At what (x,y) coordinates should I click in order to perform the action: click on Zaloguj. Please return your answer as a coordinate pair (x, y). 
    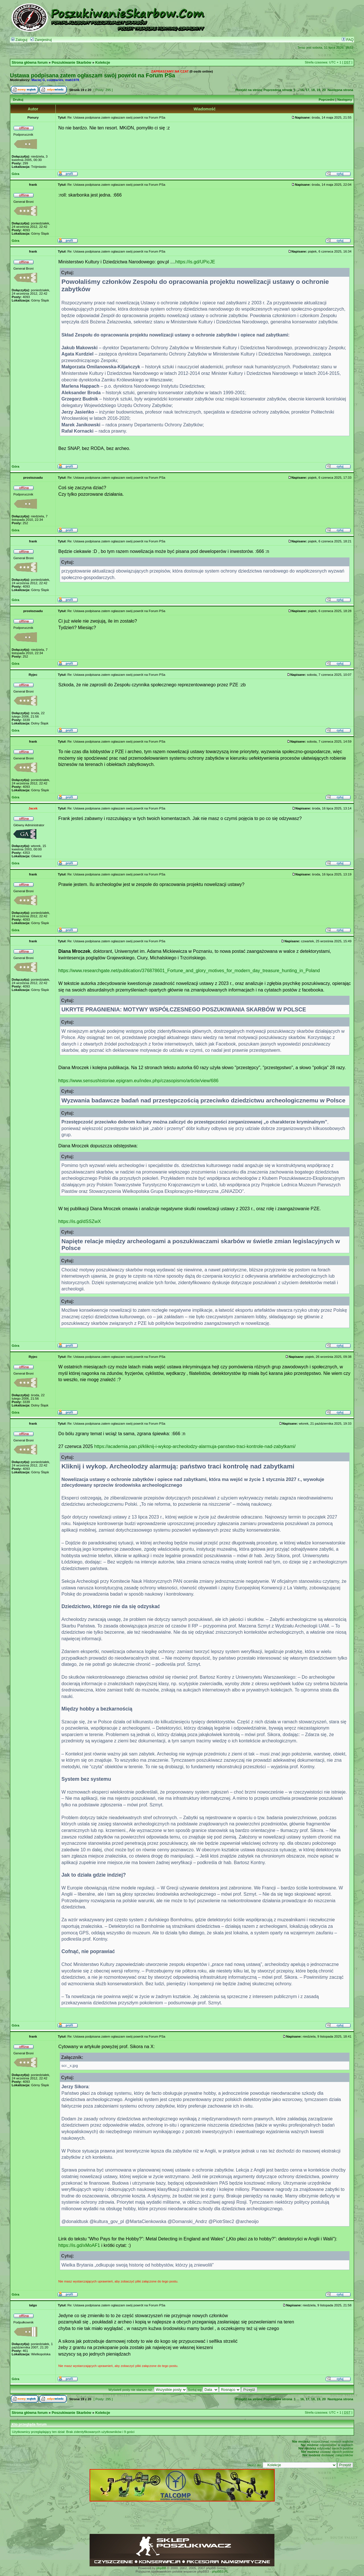
    Looking at the image, I should click on (19, 40).